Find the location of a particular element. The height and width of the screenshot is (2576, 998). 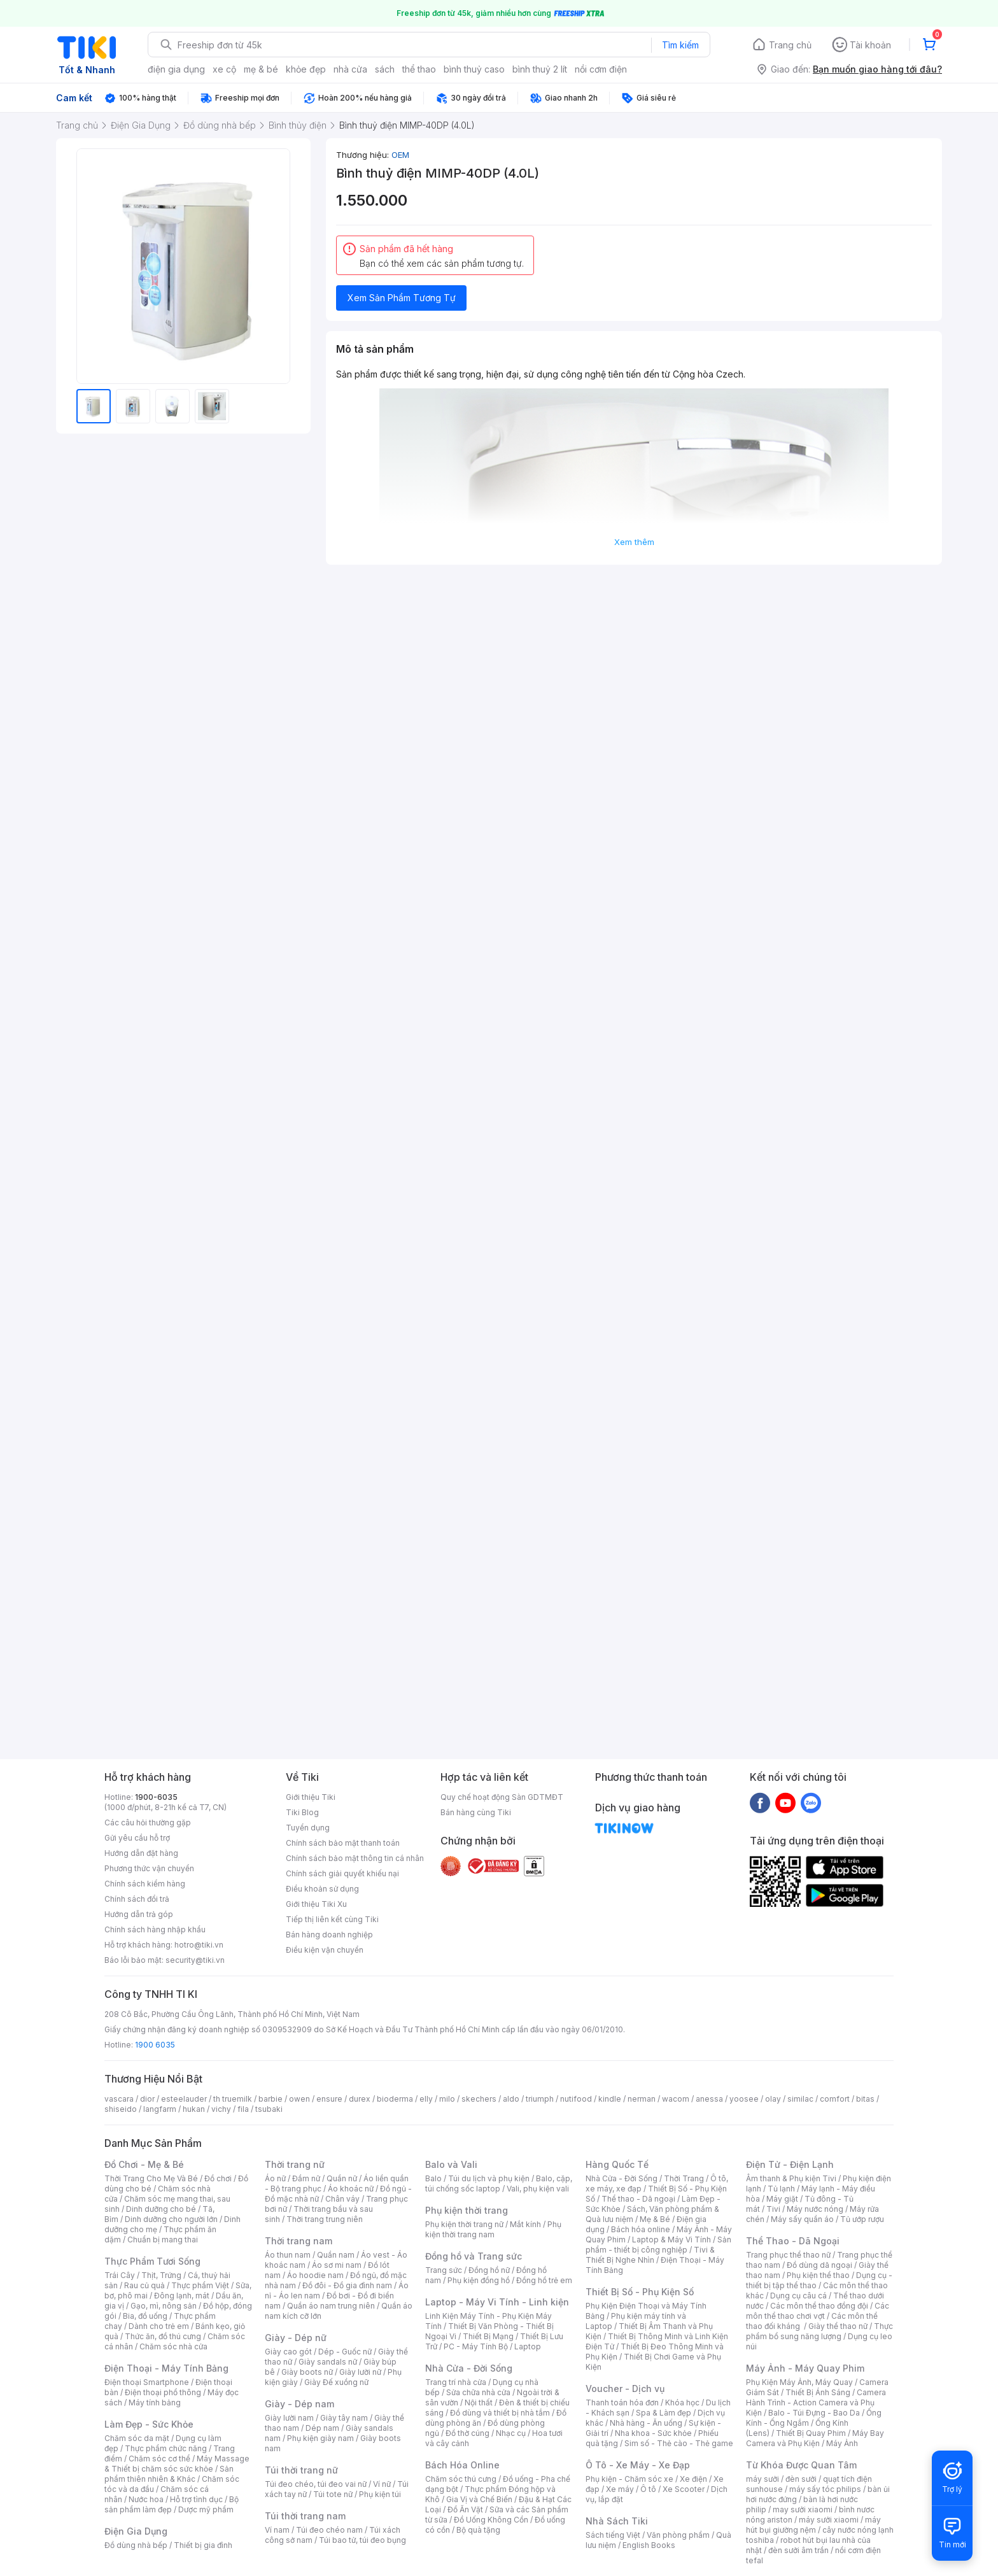

English Books is located at coordinates (648, 2545).